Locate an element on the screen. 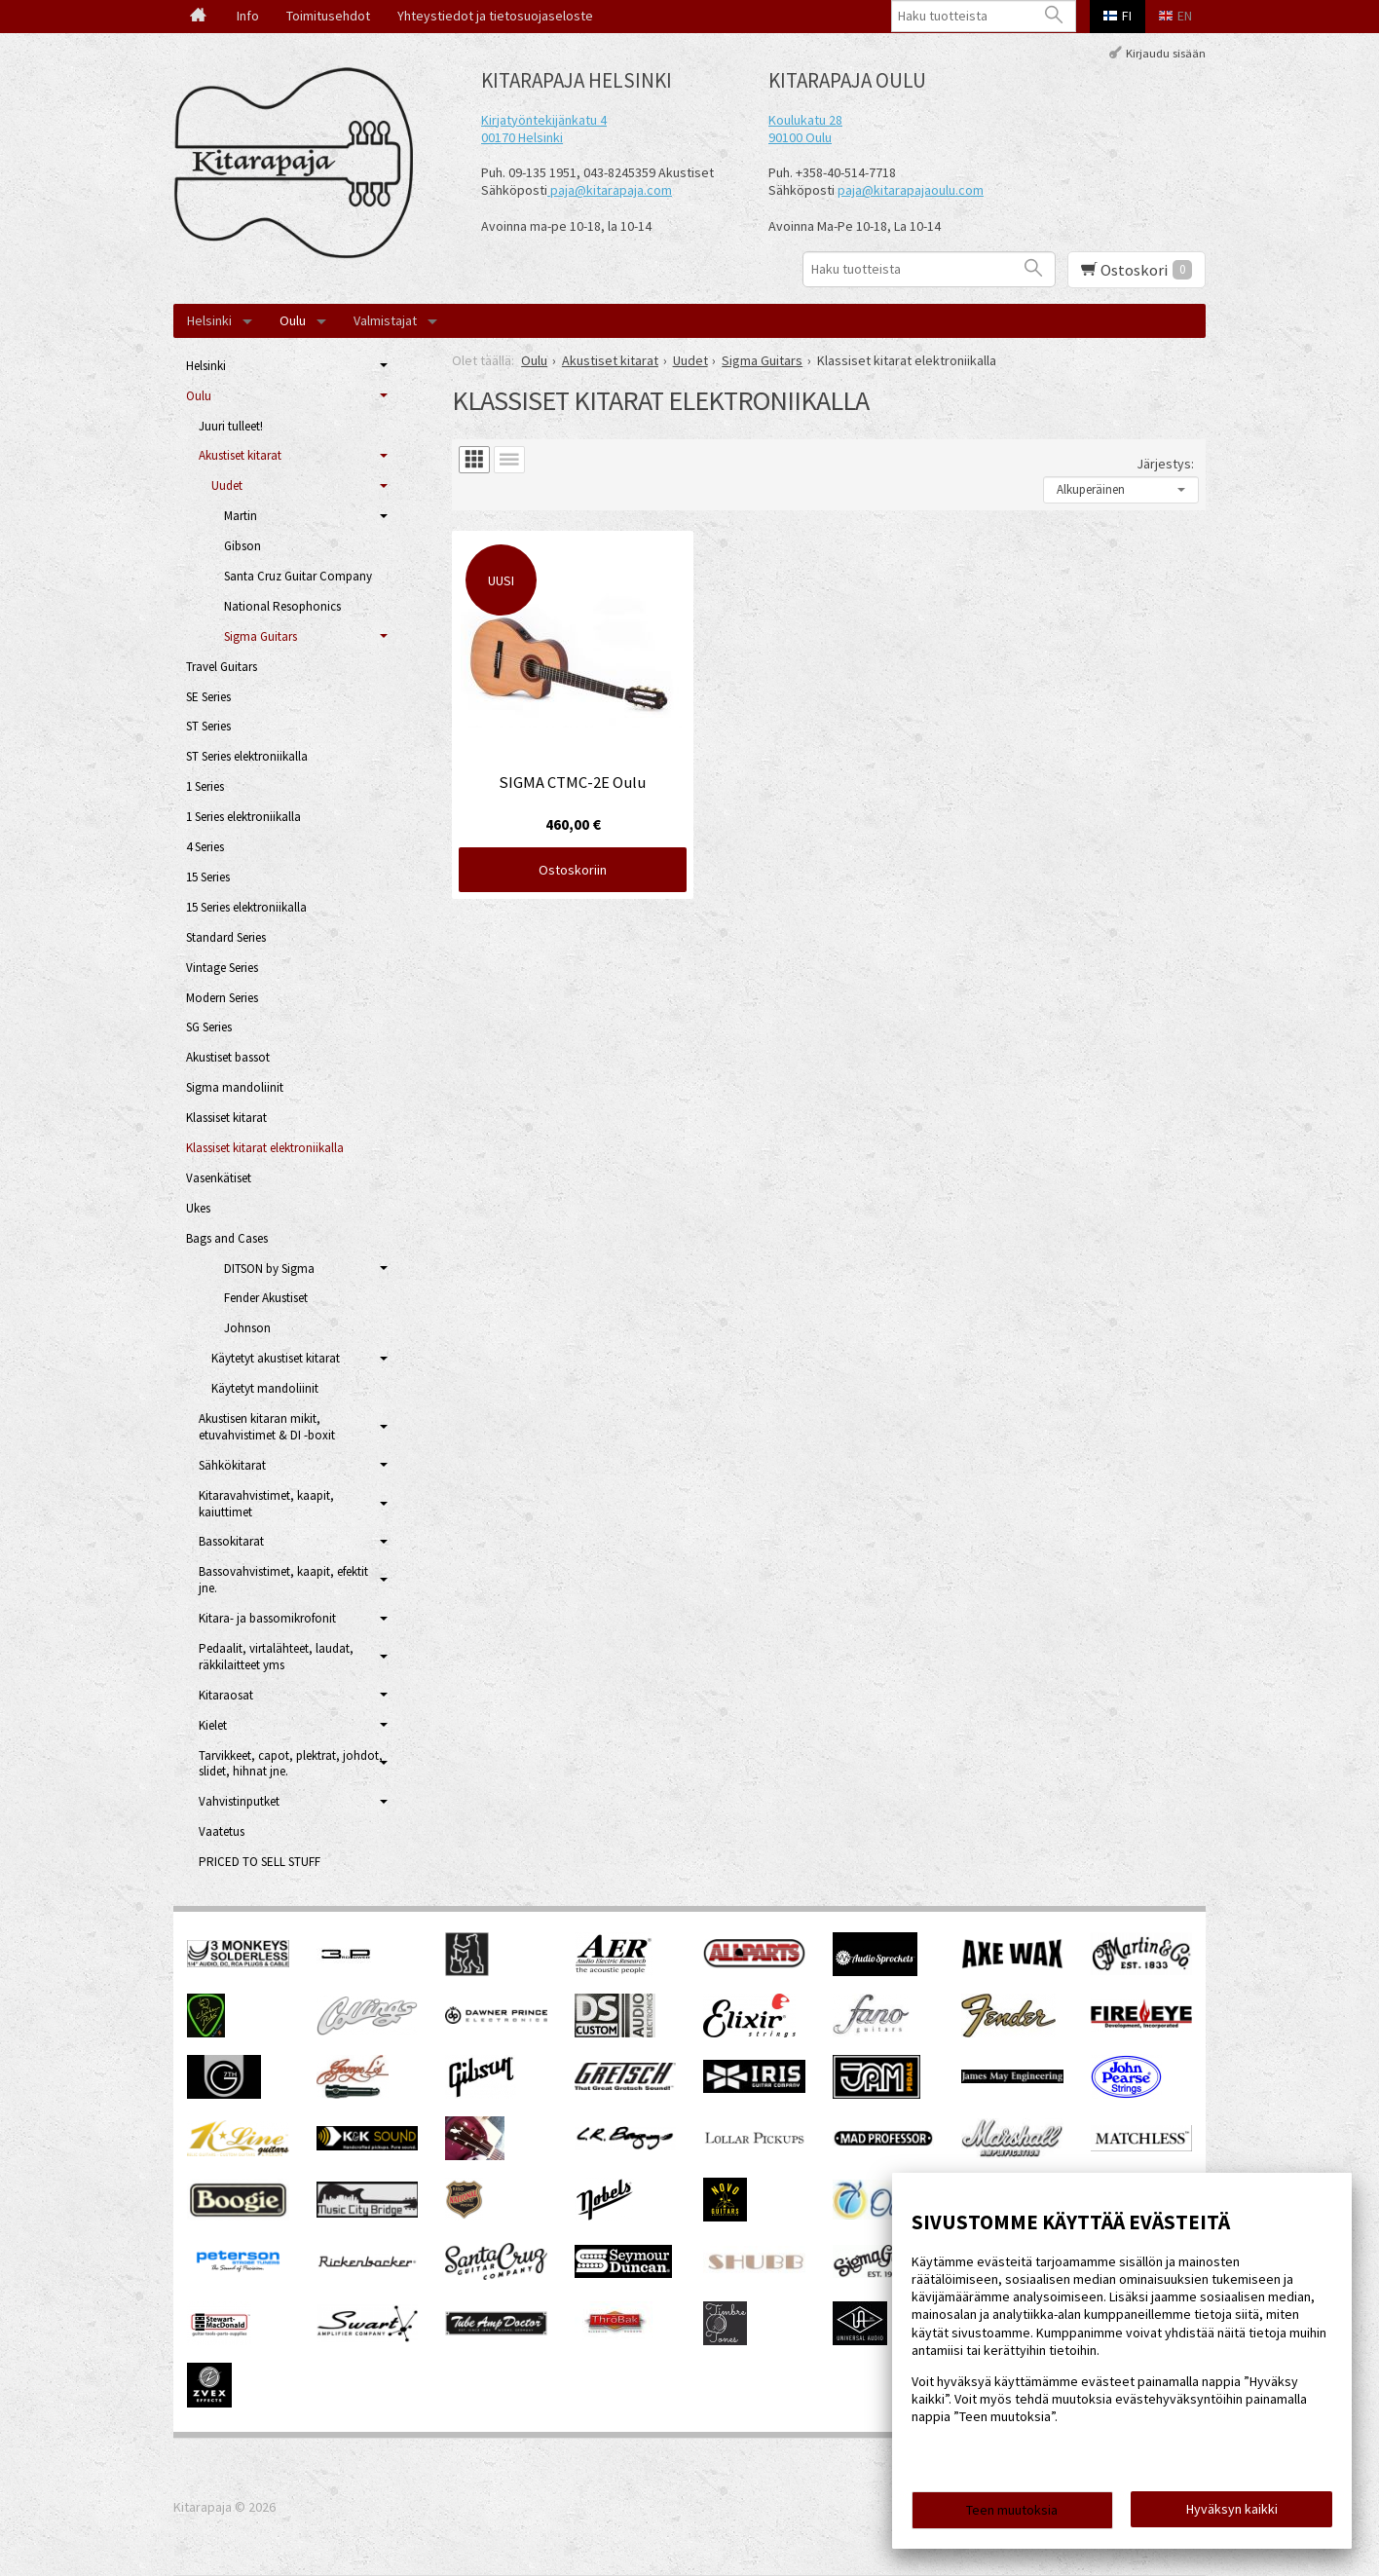 This screenshot has height=2576, width=1379. Gibson is located at coordinates (242, 546).